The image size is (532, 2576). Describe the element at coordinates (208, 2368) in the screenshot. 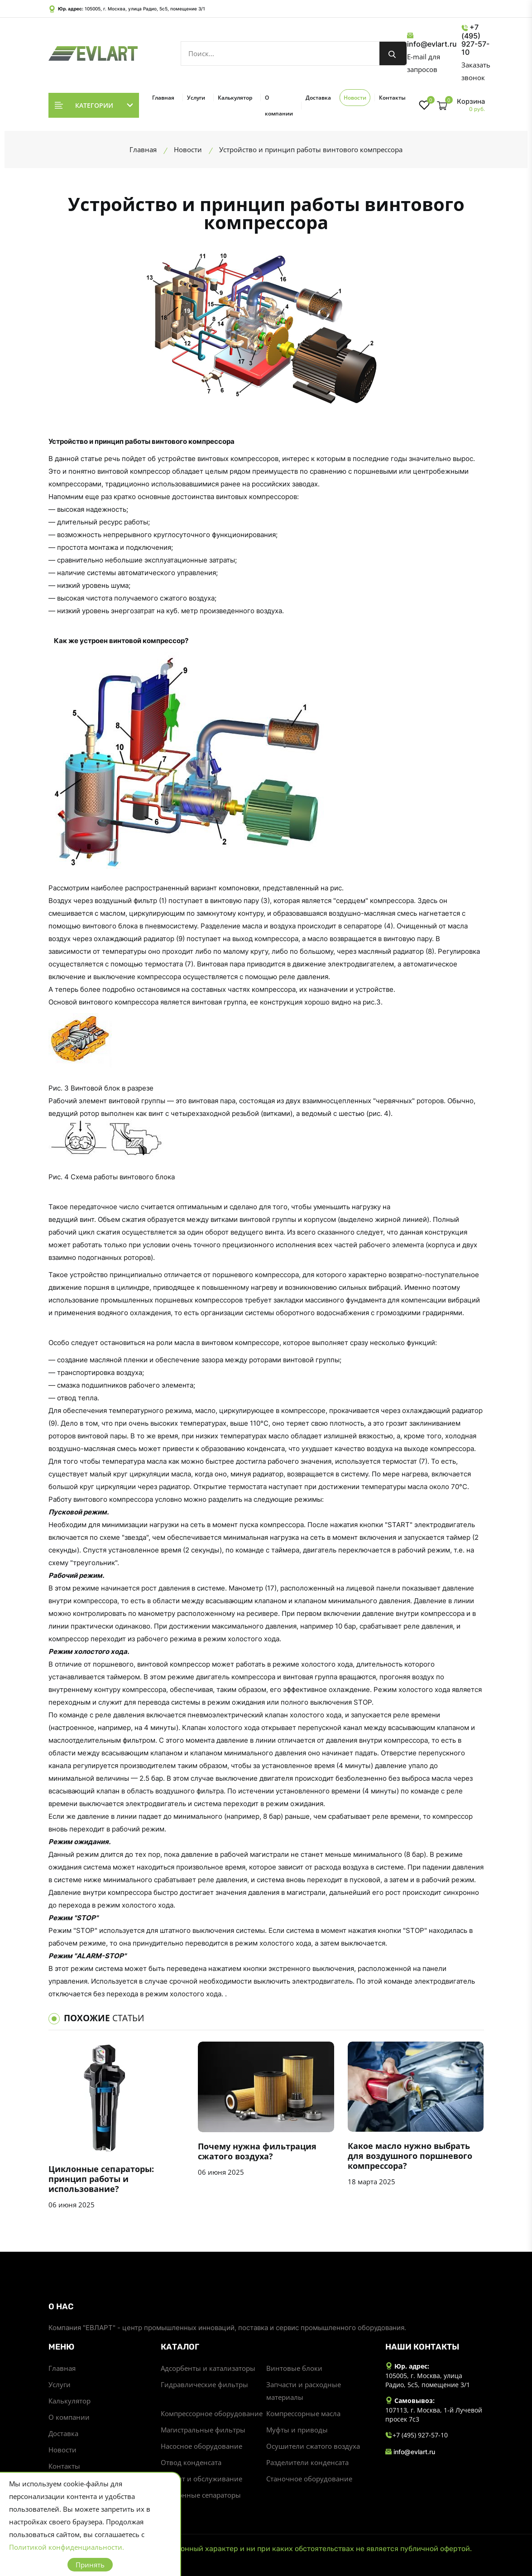

I see `Адсорбенты и катализаторы` at that location.